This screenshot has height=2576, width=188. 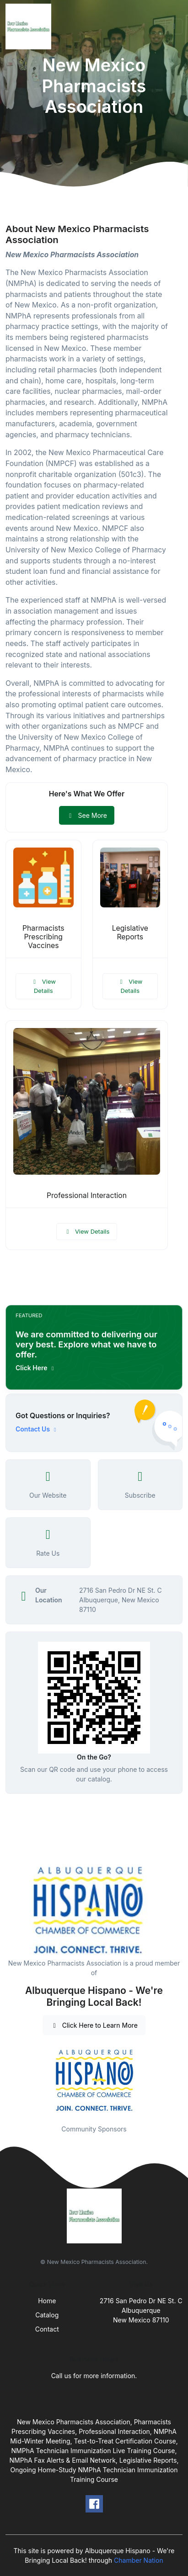 I want to click on Contact, so click(x=47, y=2329).